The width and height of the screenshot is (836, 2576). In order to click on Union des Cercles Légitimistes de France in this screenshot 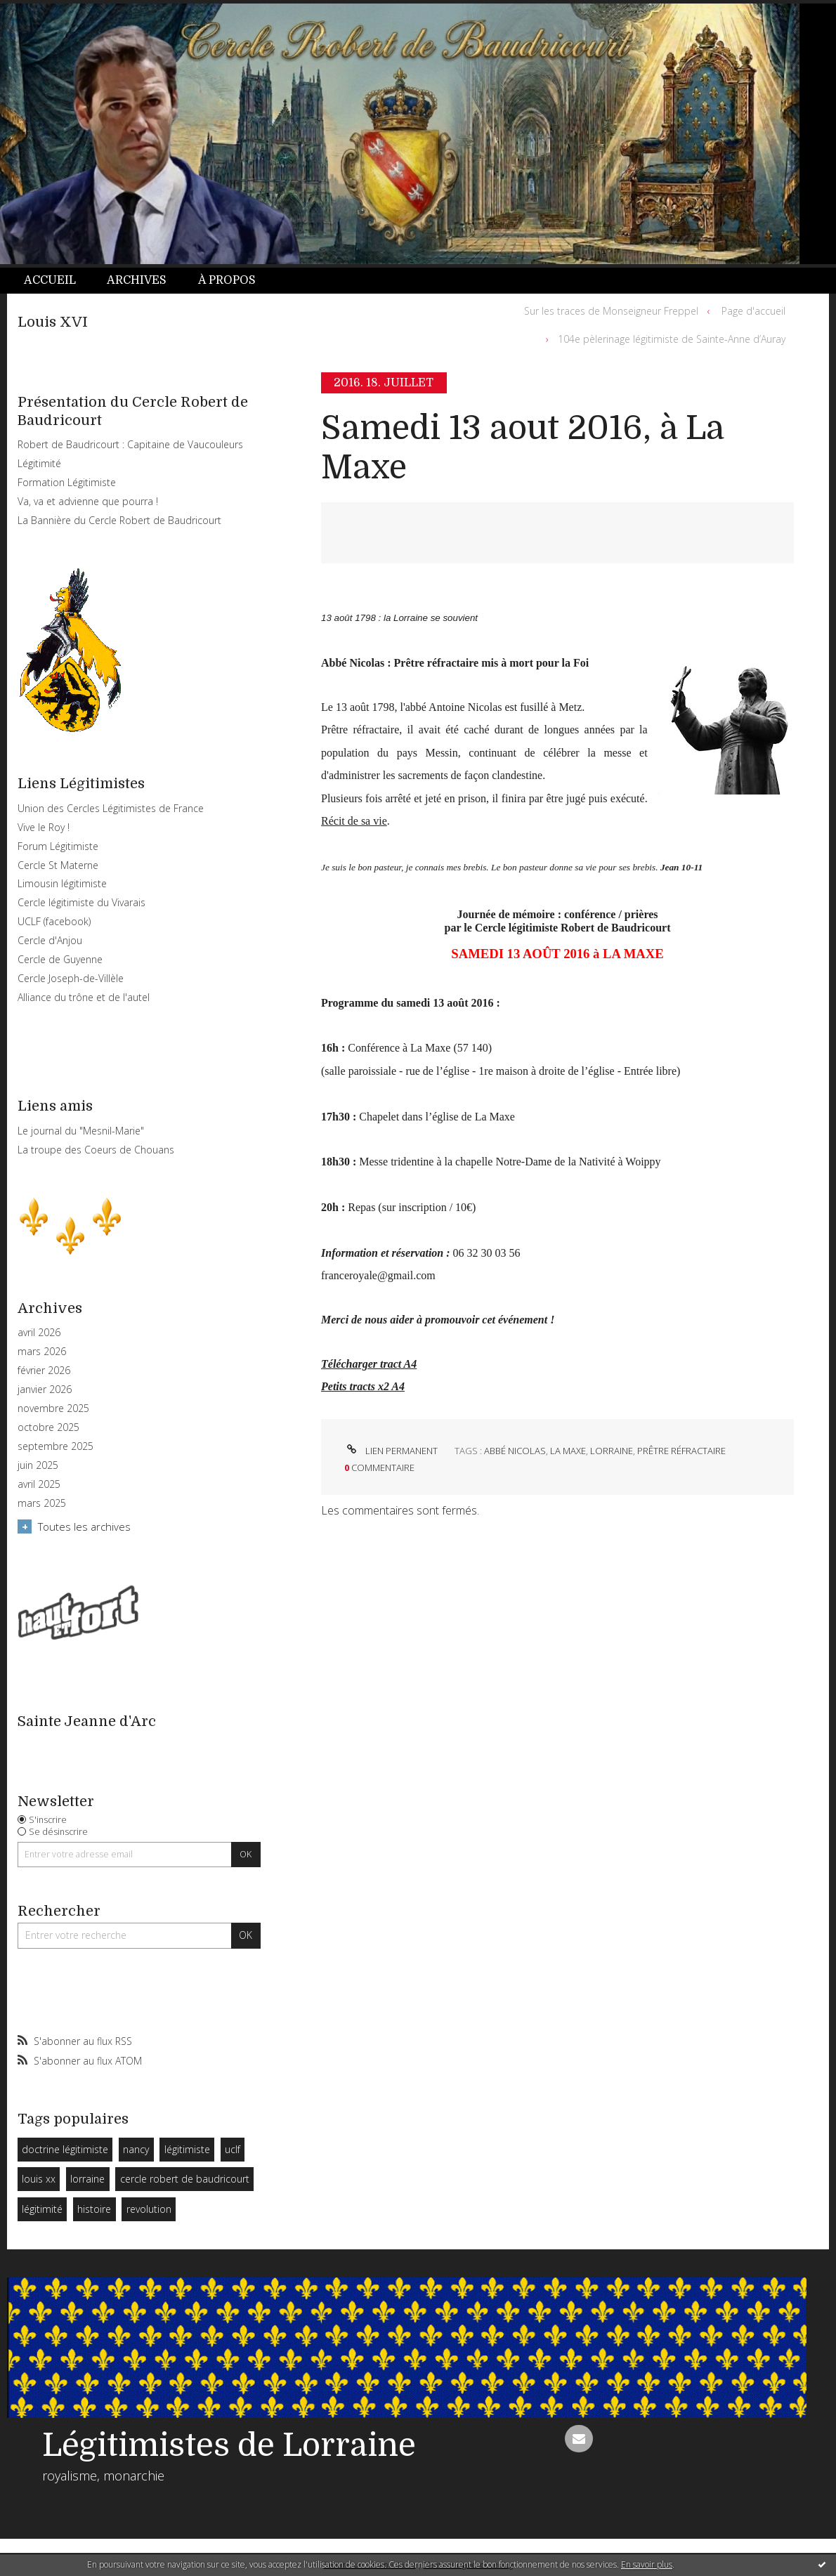, I will do `click(111, 808)`.